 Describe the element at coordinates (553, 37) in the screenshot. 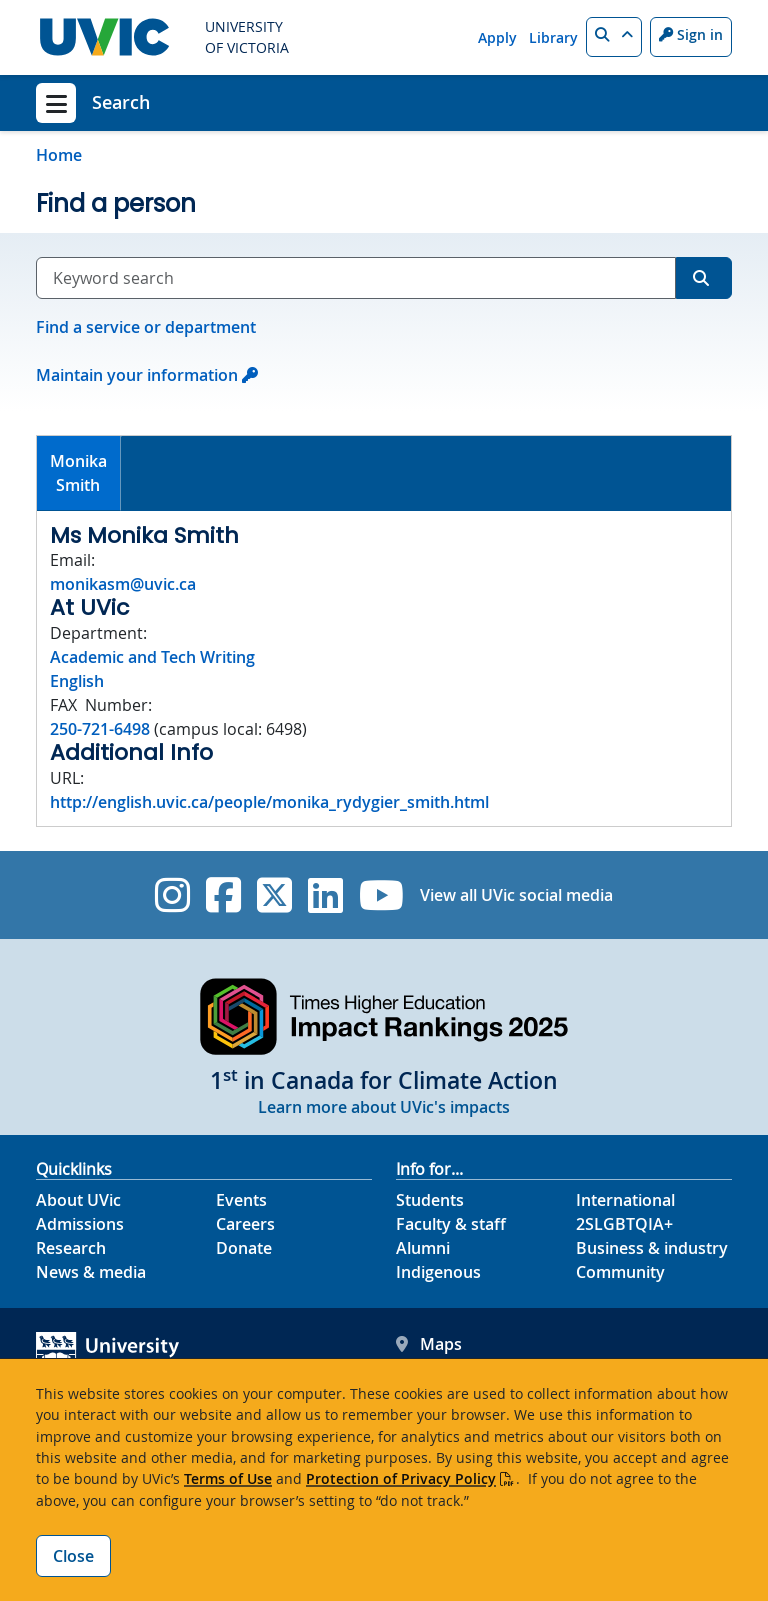

I see `Library [Library quicklink]` at that location.